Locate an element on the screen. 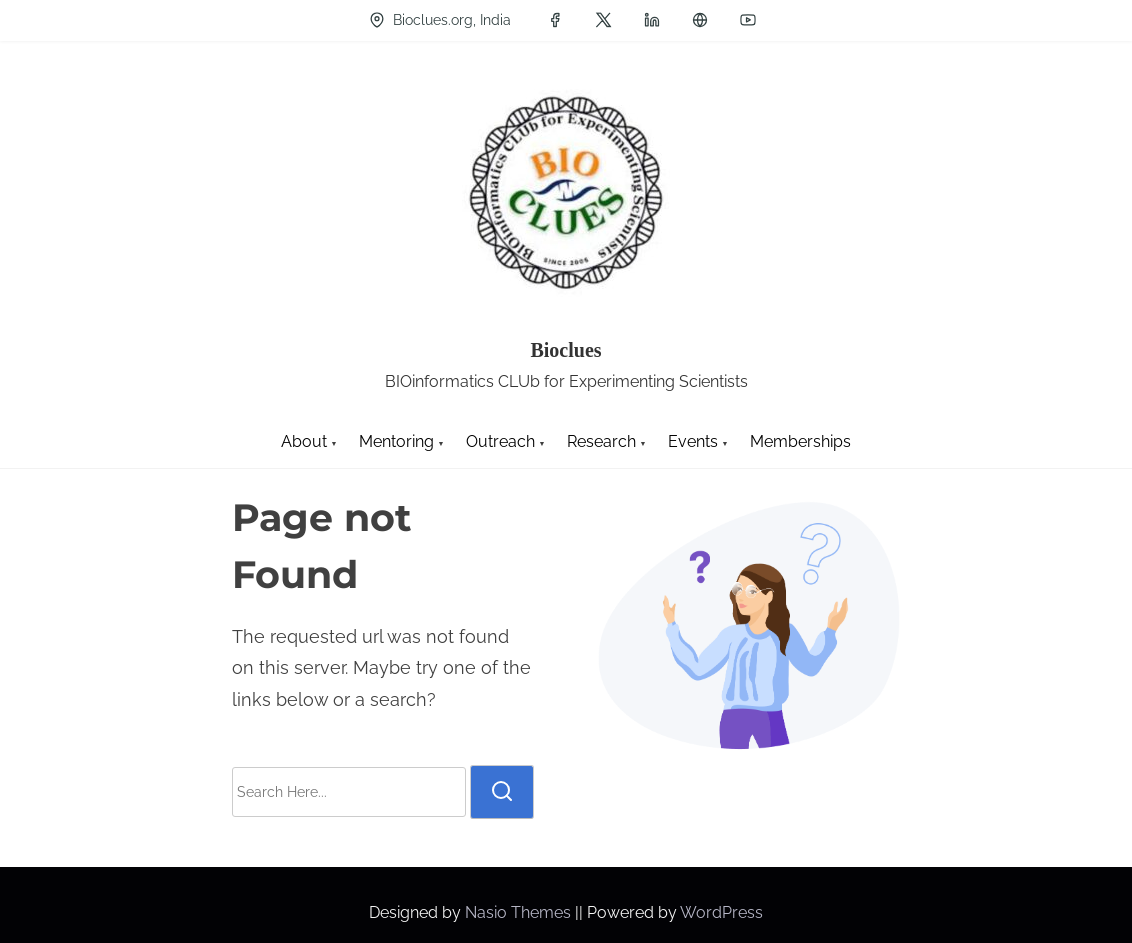  [linkedin] is located at coordinates (652, 20).